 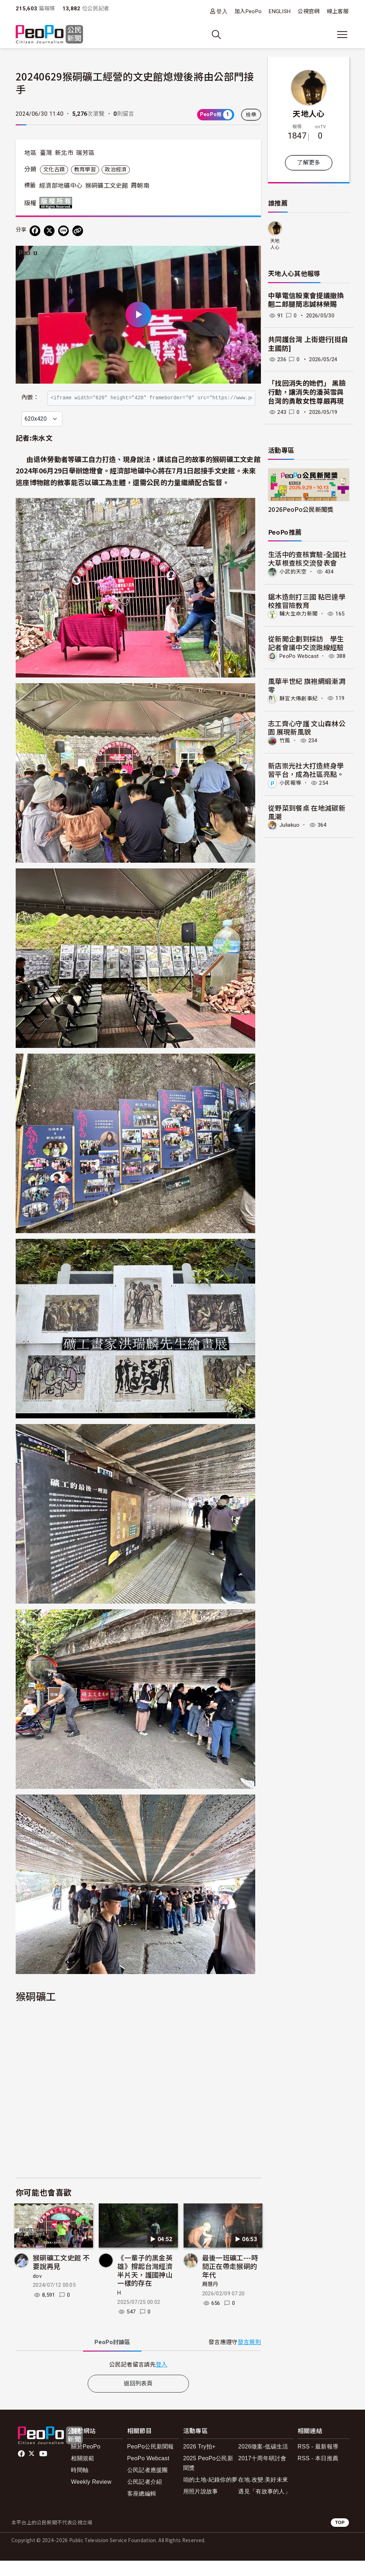 I want to click on 猴硐礦工文史館 不要說再見, so click(x=61, y=2277).